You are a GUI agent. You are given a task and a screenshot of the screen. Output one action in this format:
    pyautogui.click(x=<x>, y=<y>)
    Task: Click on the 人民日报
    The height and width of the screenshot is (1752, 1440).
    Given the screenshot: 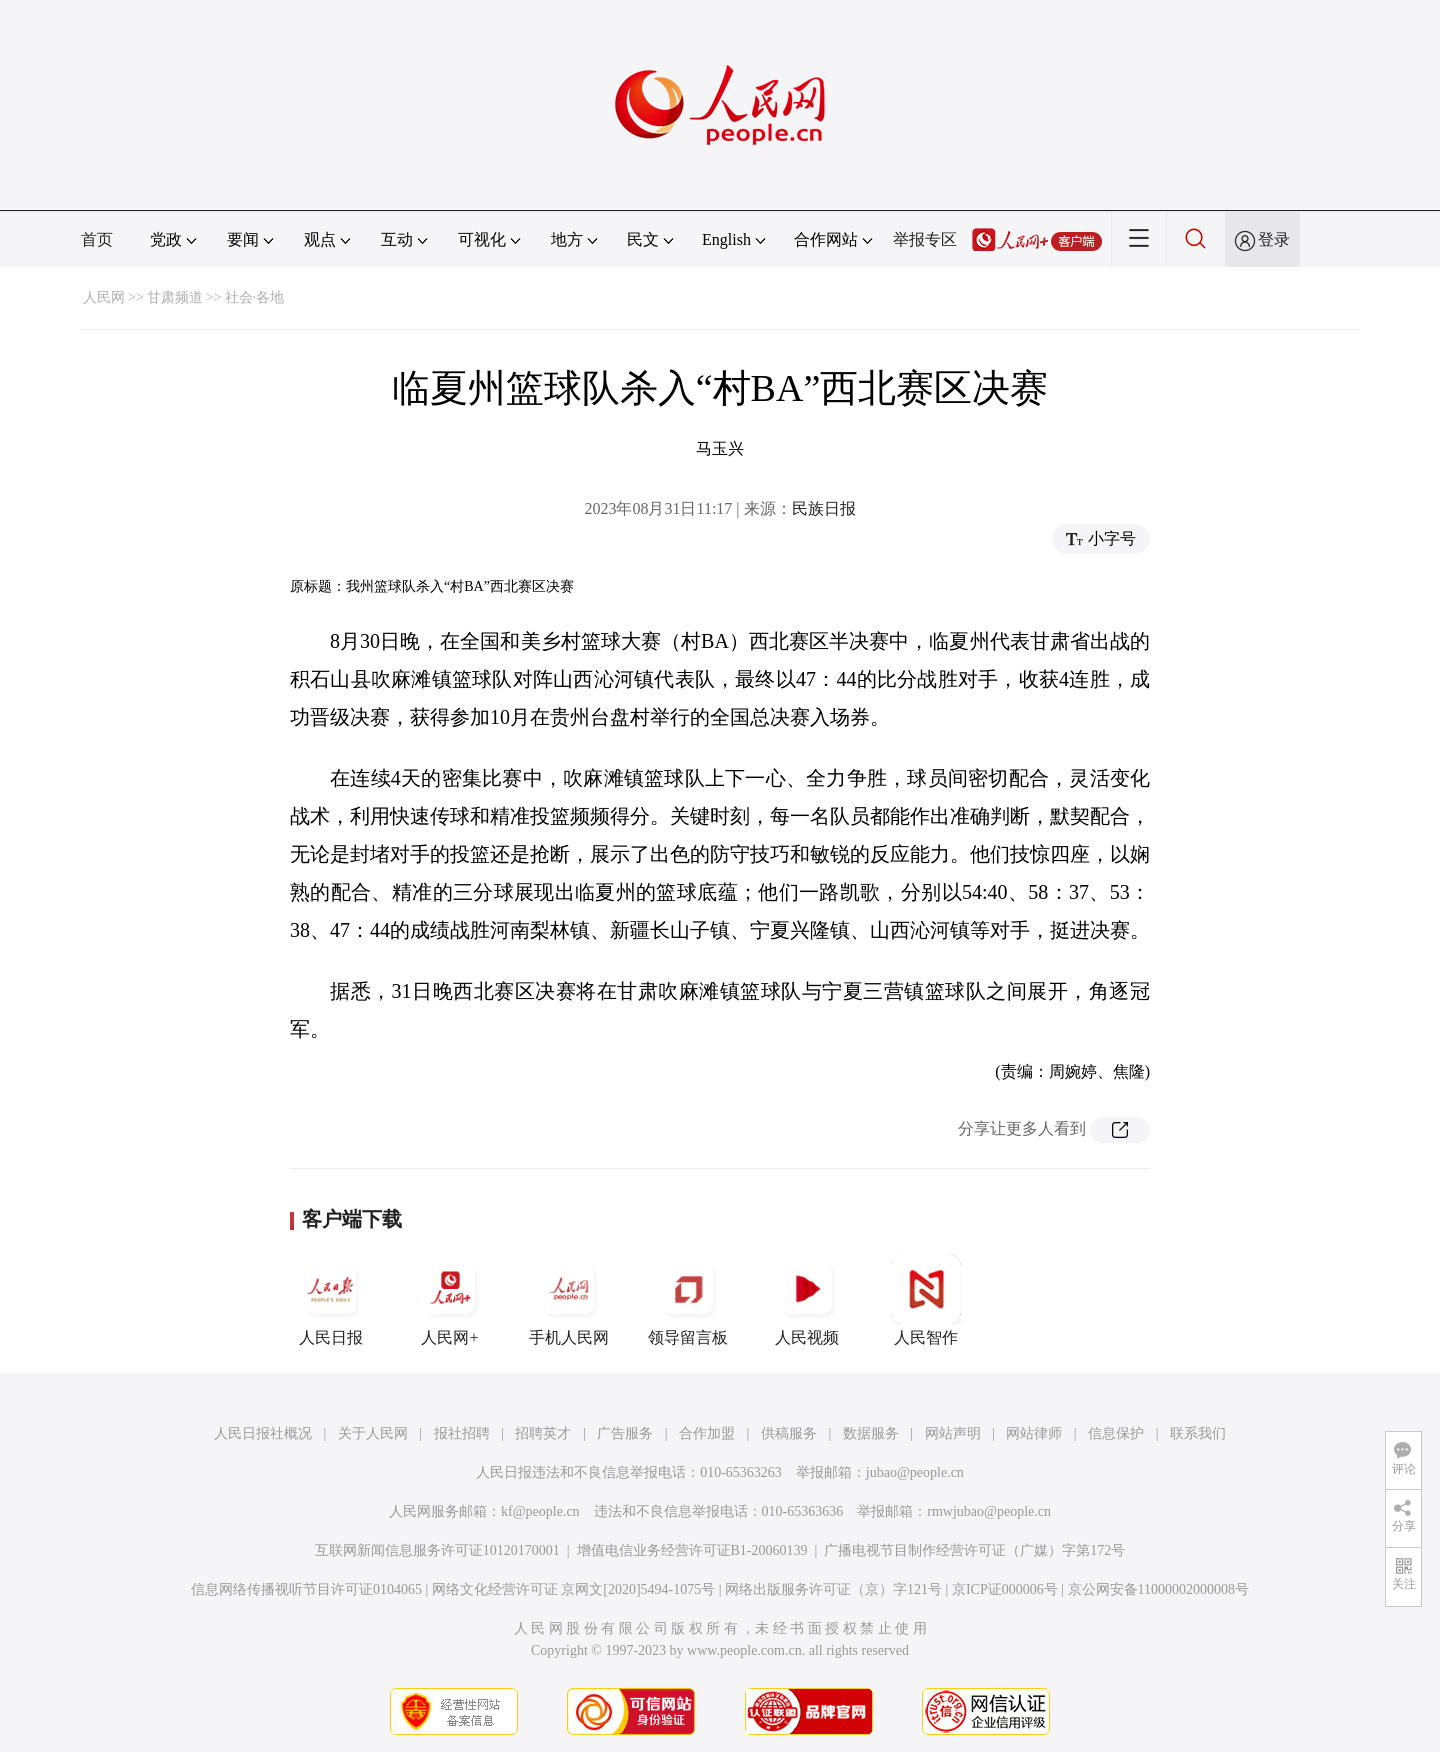 What is the action you would take?
    pyautogui.click(x=331, y=1300)
    